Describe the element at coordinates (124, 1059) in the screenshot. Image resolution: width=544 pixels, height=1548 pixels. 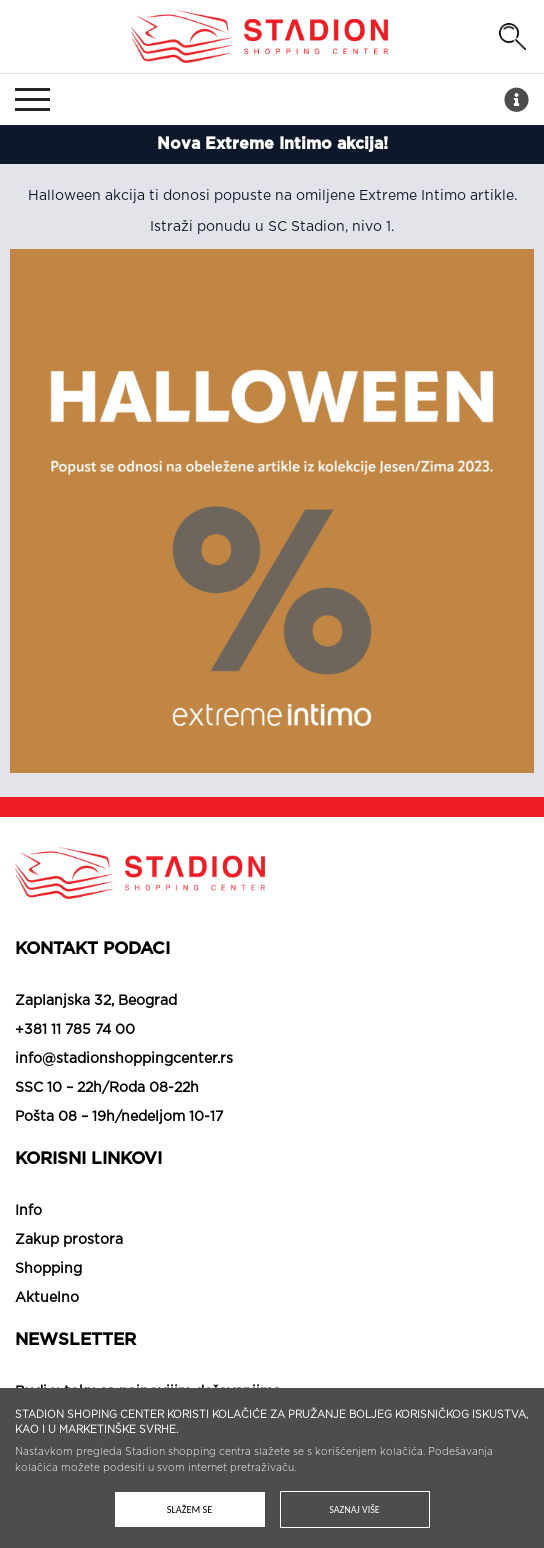
I see `info@stadionshoppingcenter.rs` at that location.